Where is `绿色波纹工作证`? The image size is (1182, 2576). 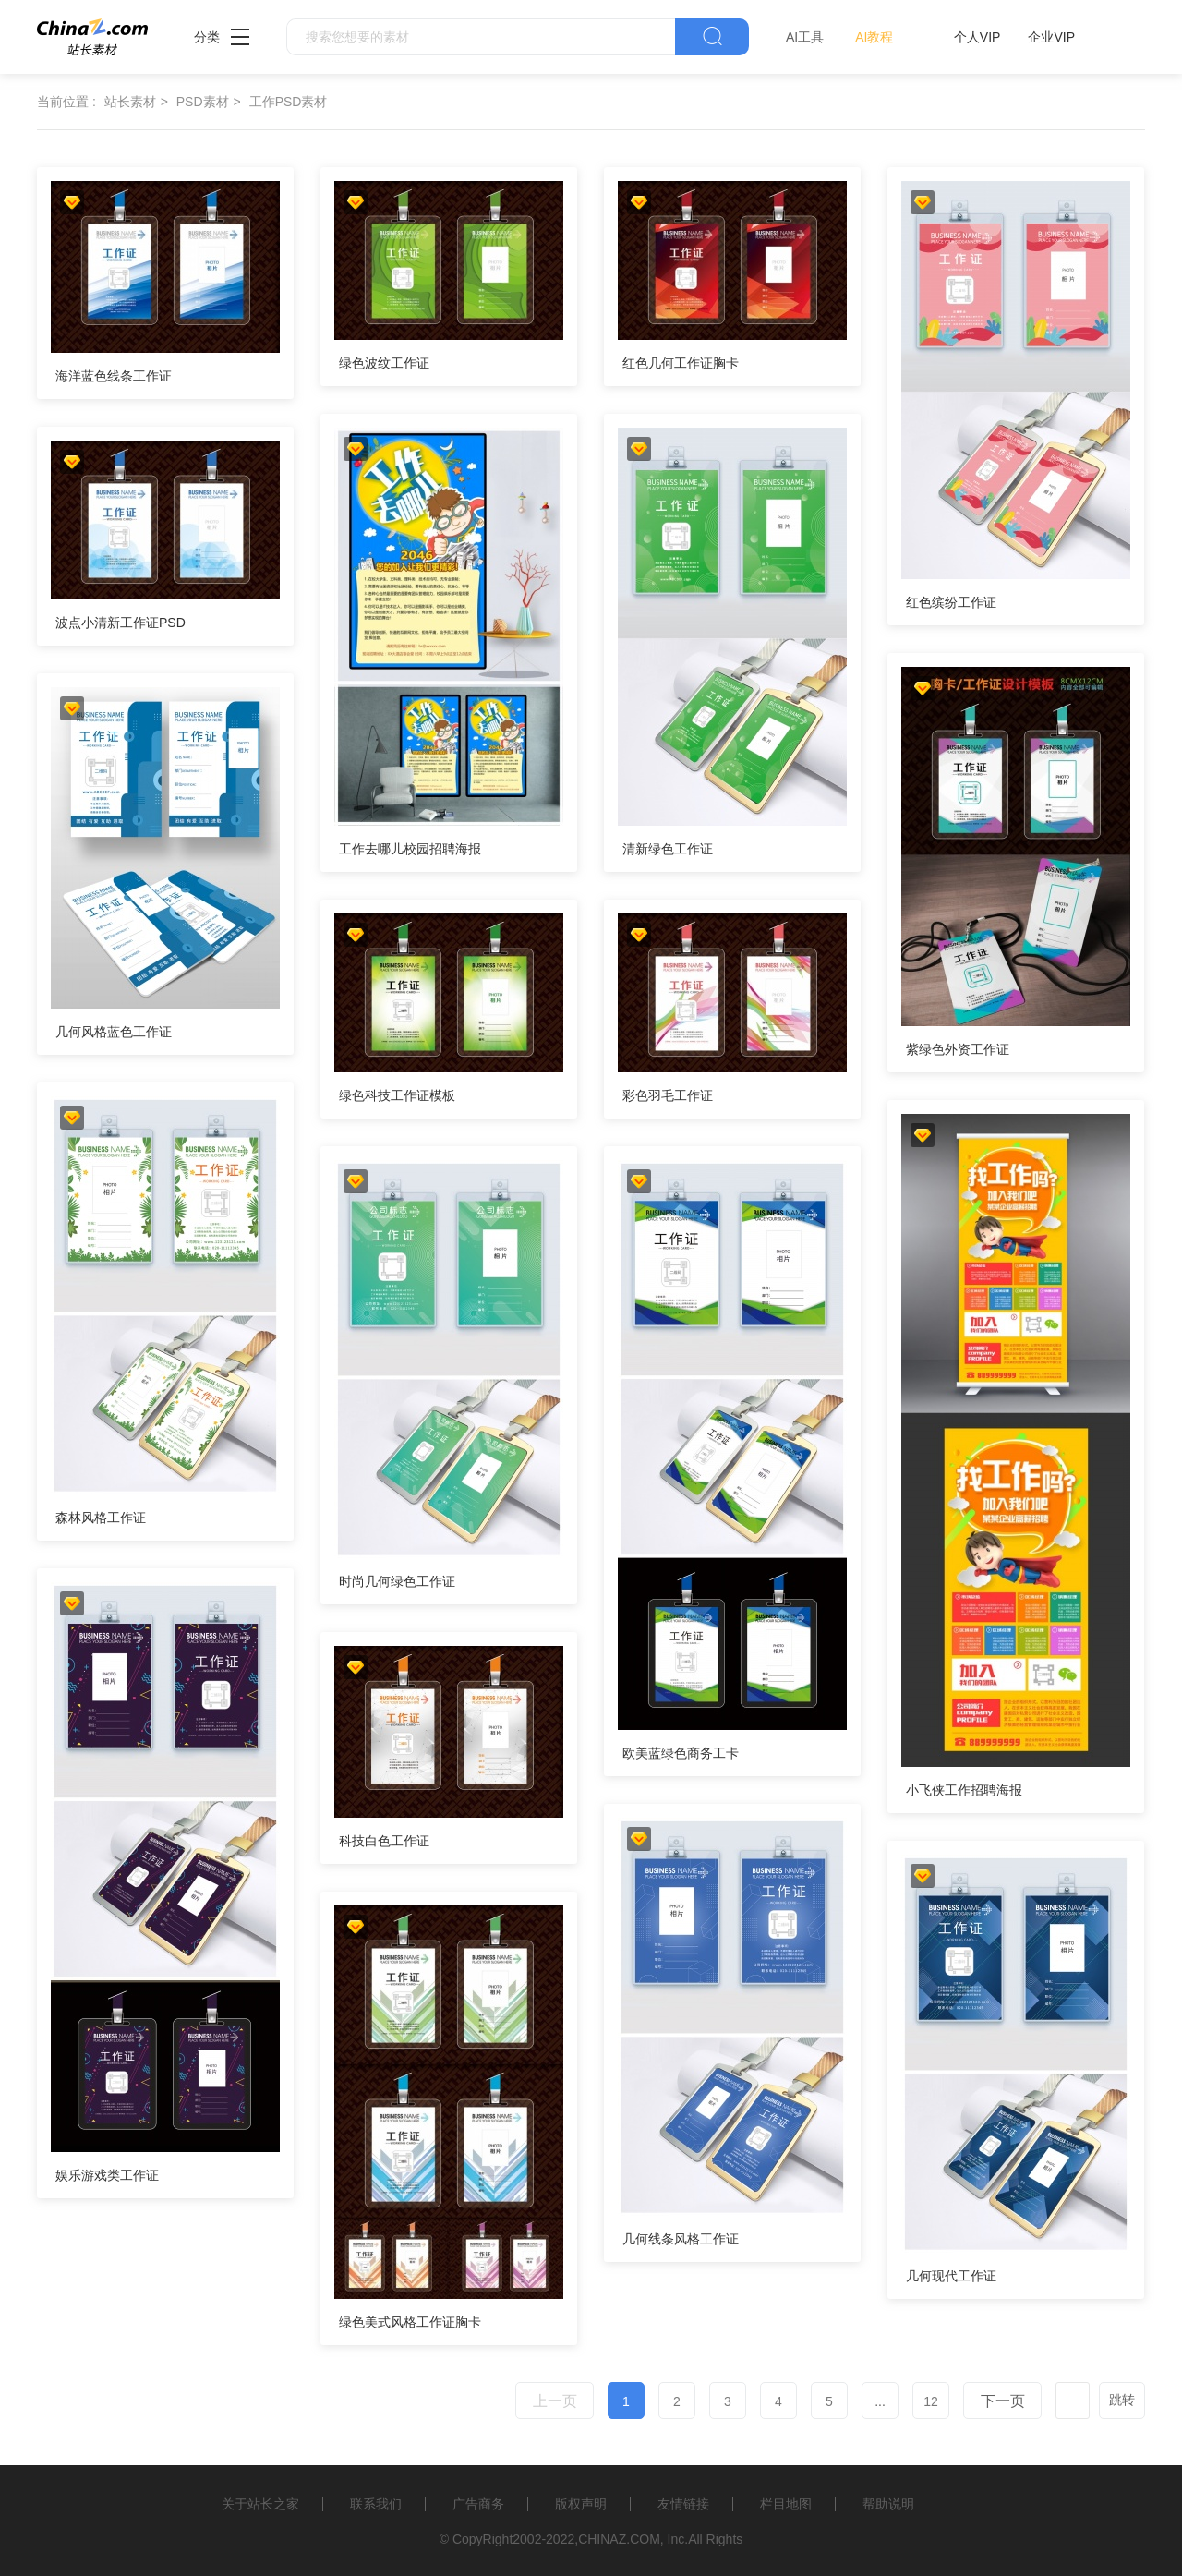 绿色波纹工作证 is located at coordinates (384, 363).